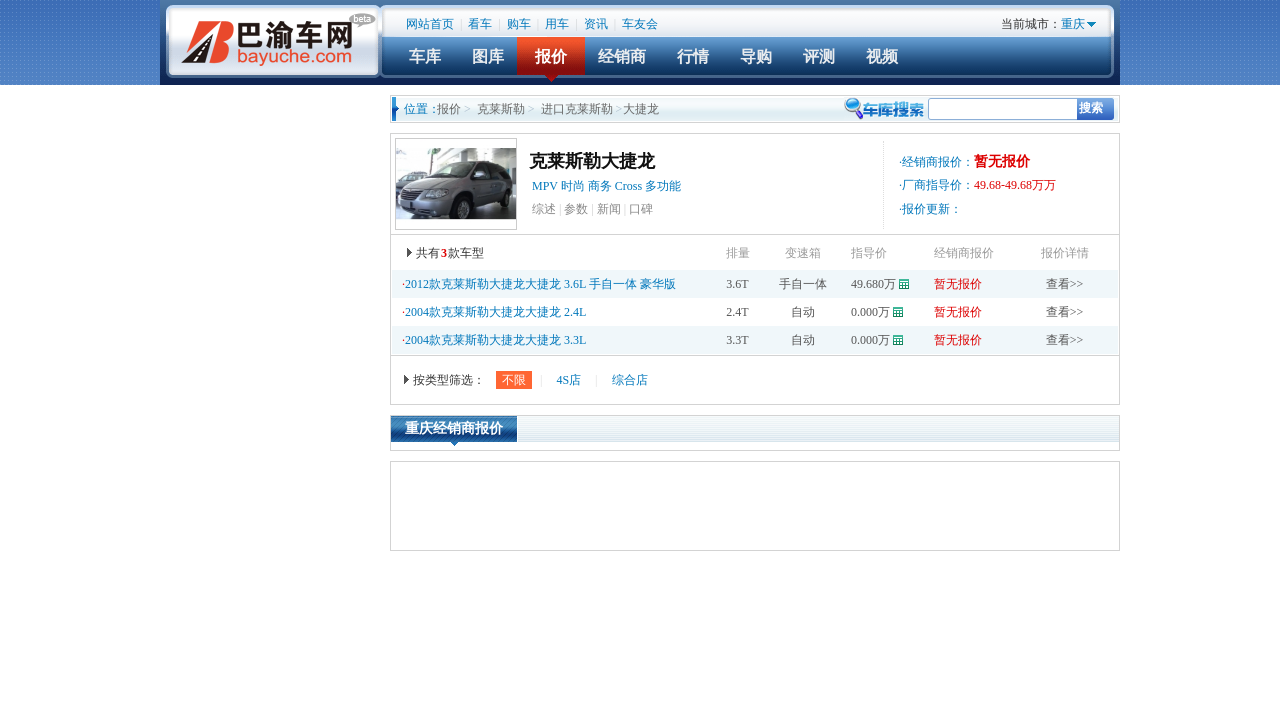 The height and width of the screenshot is (720, 1280). I want to click on 车友会, so click(640, 24).